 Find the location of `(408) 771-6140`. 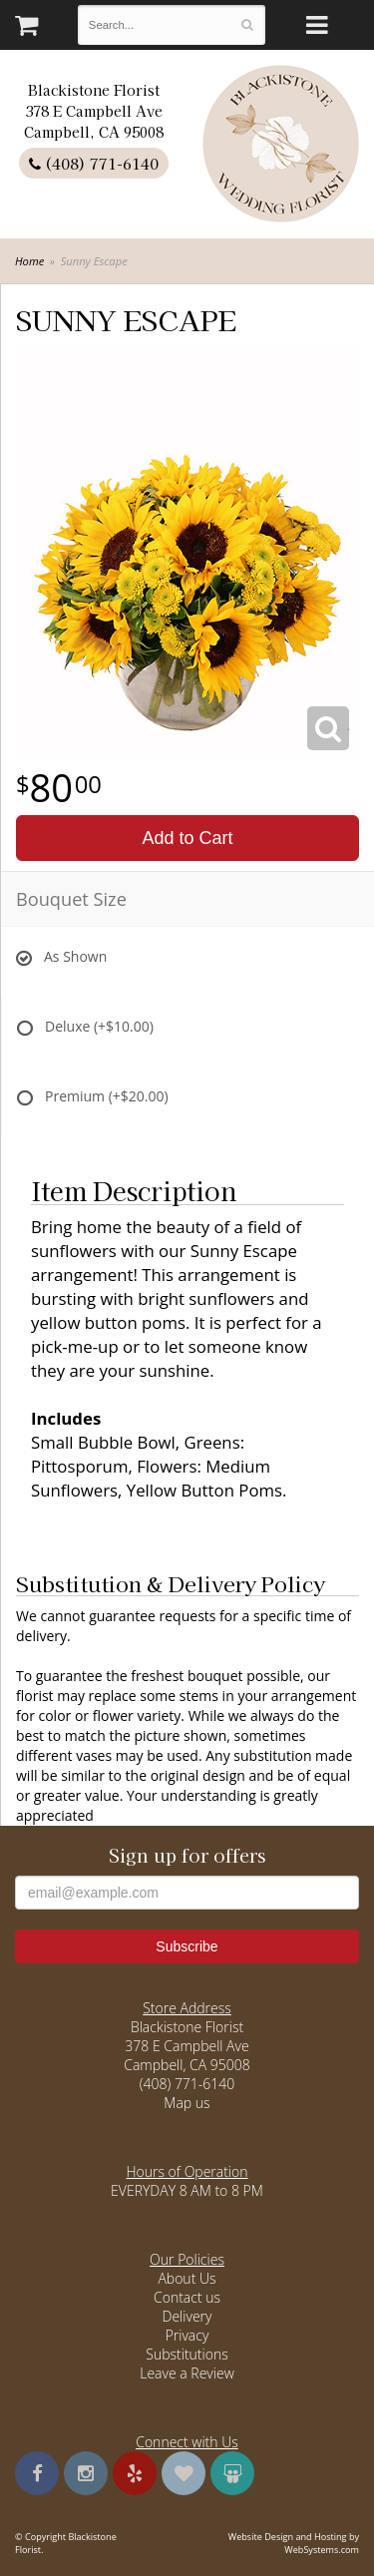

(408) 771-6140 is located at coordinates (94, 163).